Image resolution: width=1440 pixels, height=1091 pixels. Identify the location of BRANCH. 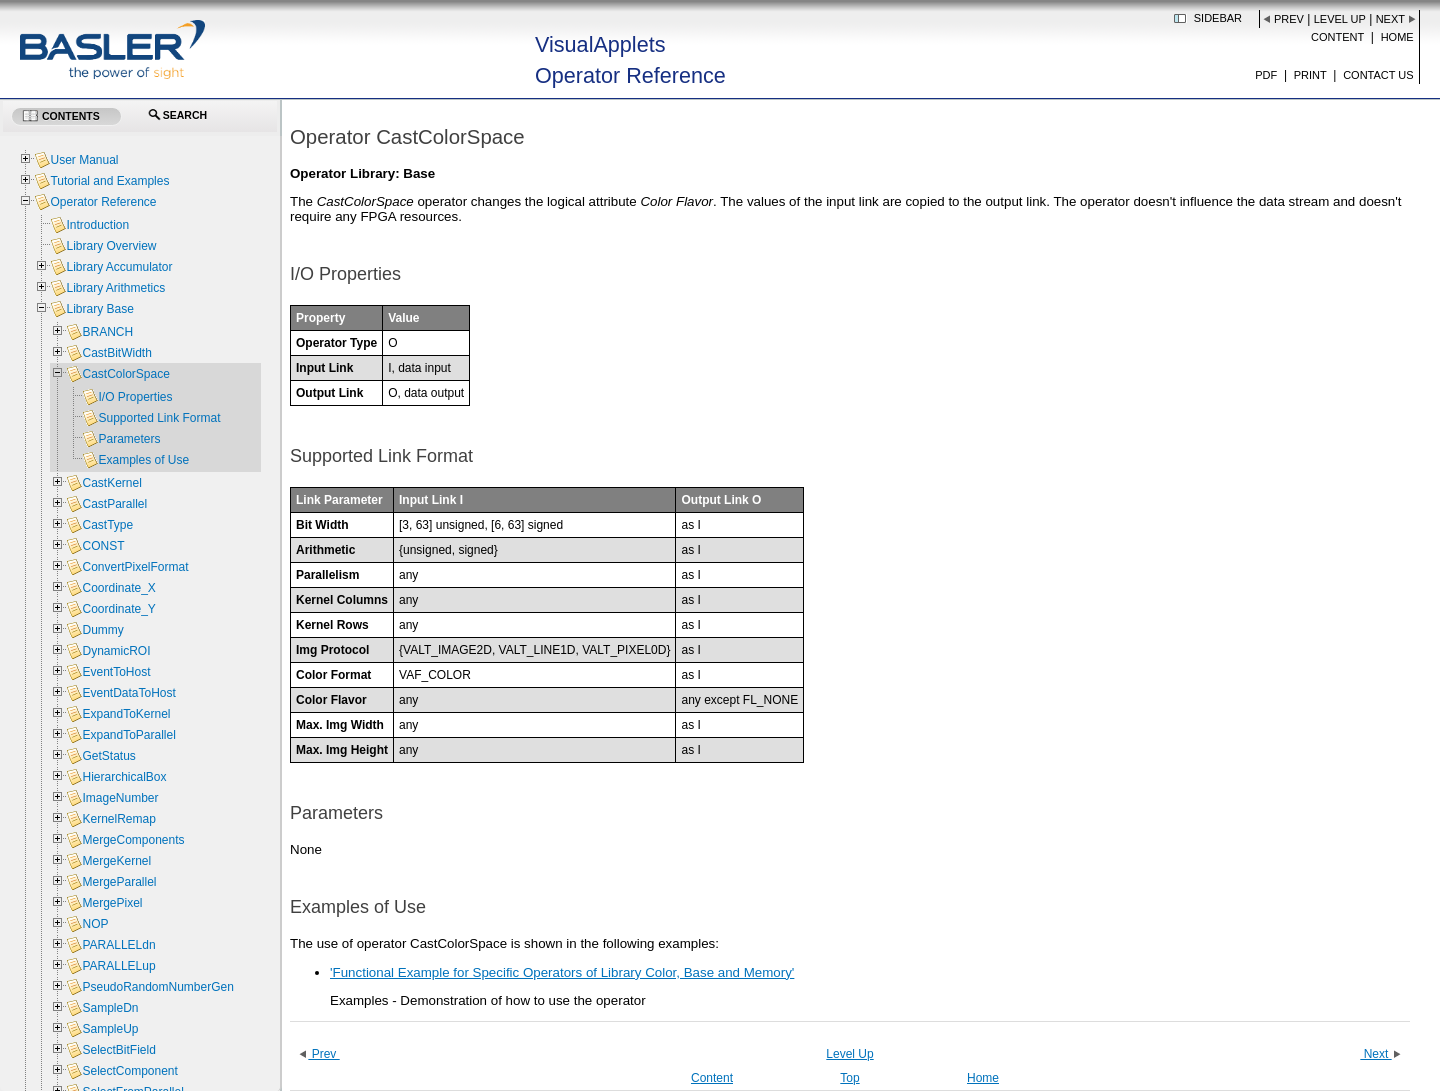
(107, 332).